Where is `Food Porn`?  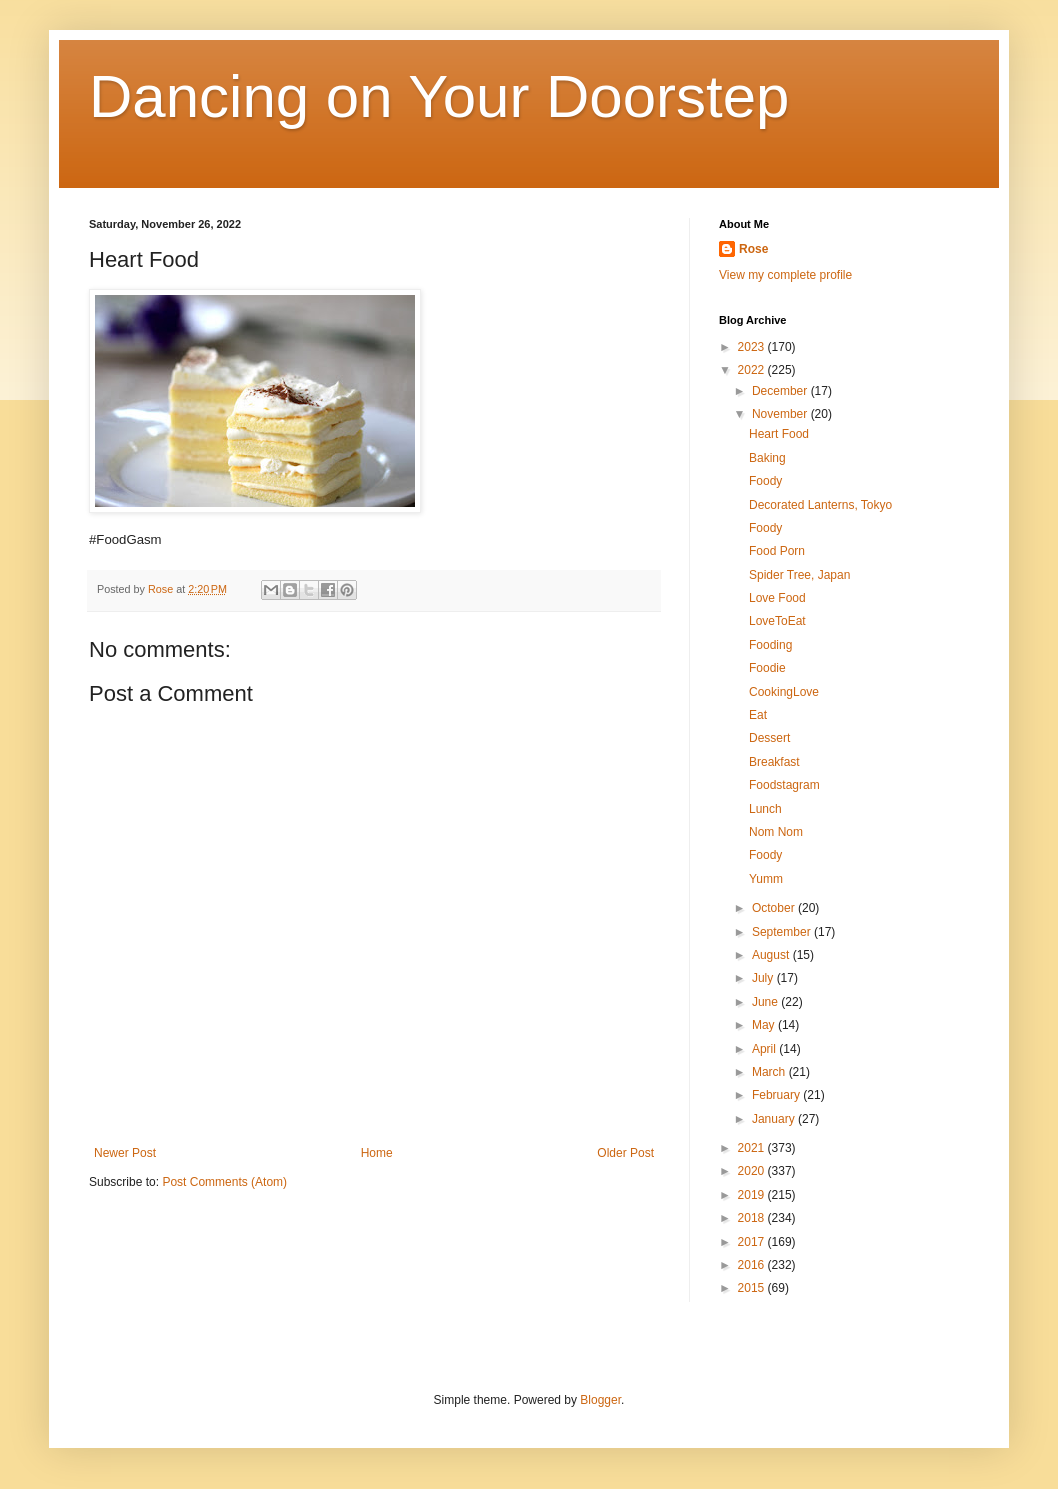 Food Porn is located at coordinates (777, 551).